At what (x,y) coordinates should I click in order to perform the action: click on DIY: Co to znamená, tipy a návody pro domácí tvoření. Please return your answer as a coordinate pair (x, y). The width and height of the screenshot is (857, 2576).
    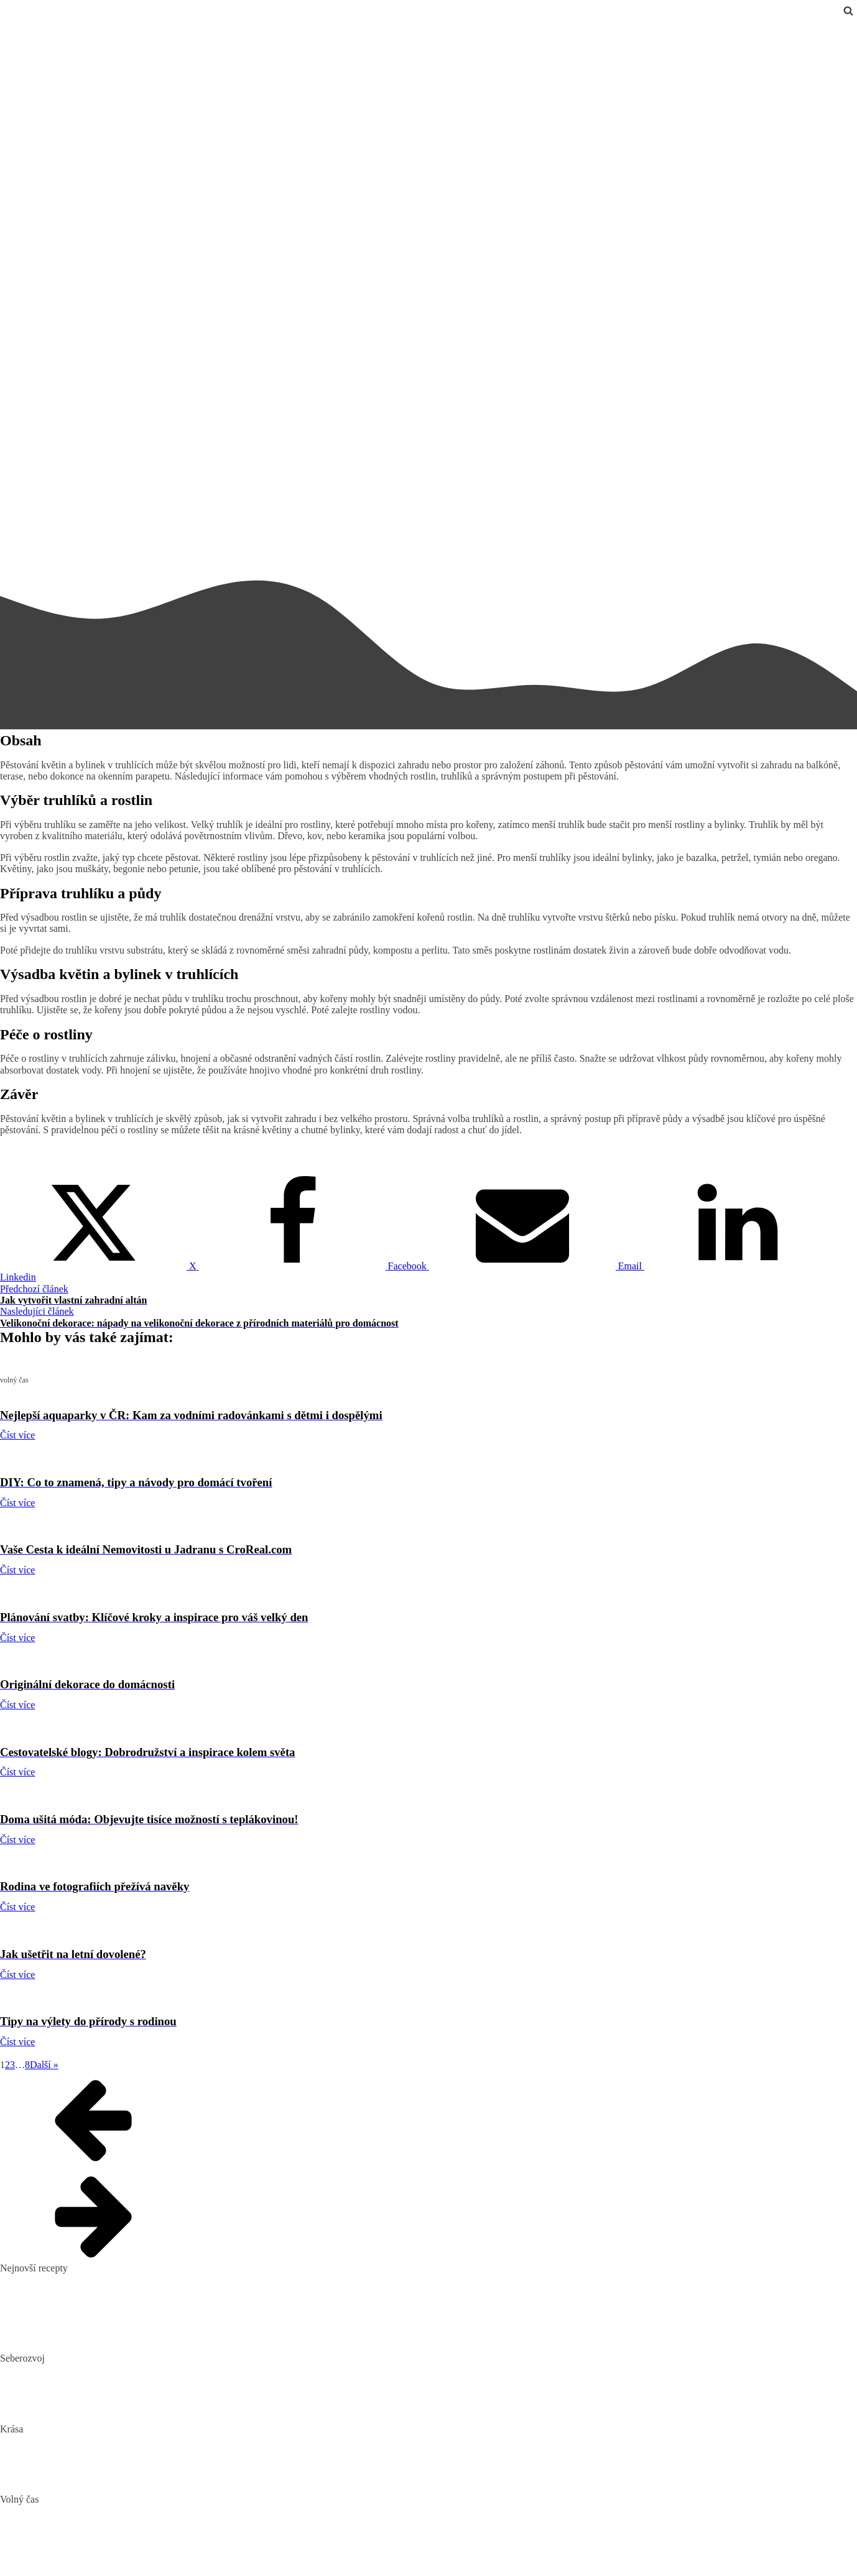
    Looking at the image, I should click on (109, 2530).